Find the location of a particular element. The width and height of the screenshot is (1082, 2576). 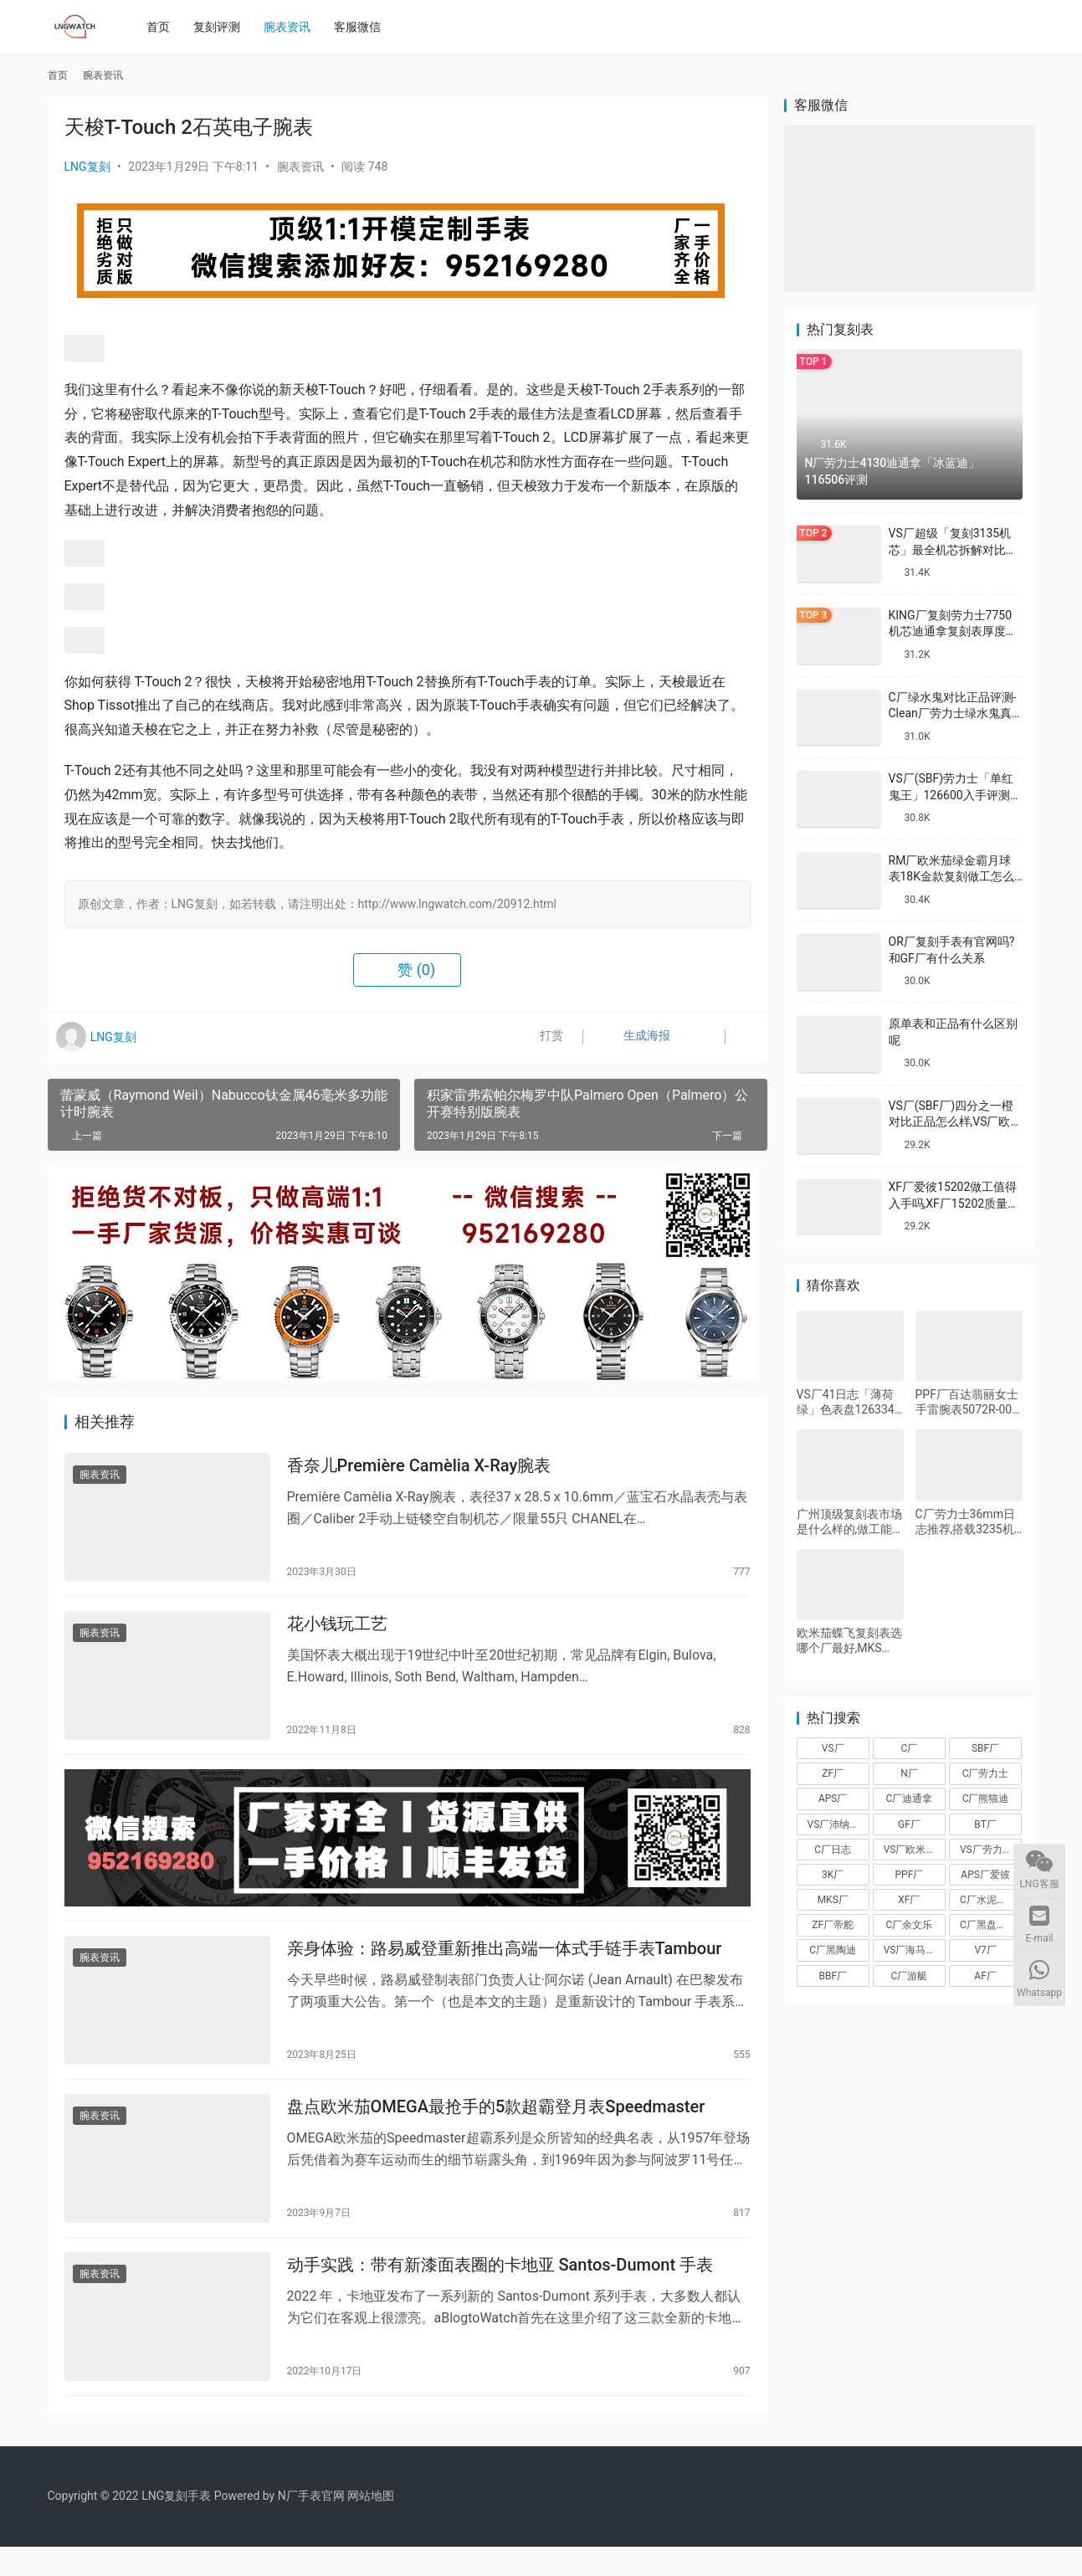

N厂 is located at coordinates (909, 1773).